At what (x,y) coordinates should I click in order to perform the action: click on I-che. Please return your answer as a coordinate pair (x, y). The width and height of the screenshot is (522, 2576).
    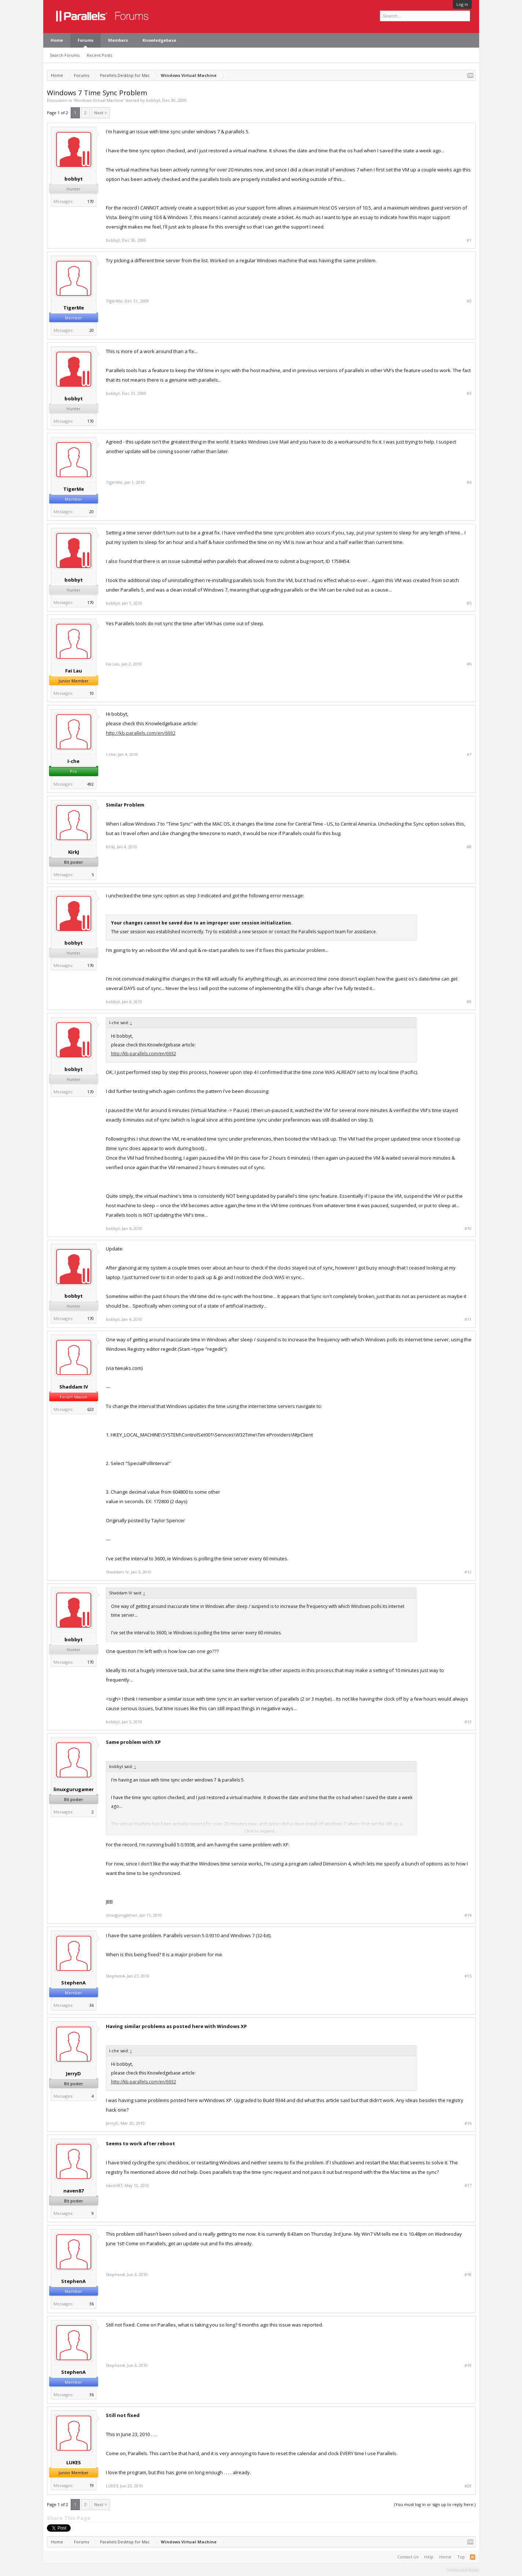
    Looking at the image, I should click on (73, 761).